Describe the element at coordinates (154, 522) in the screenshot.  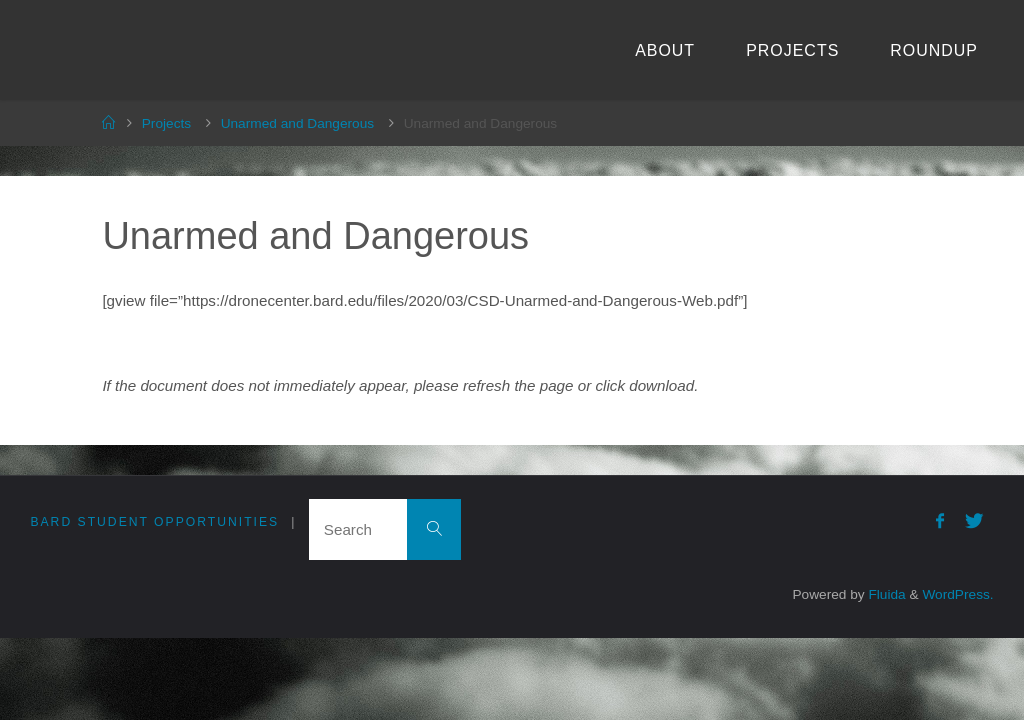
I see `Bard Student Opportunities` at that location.